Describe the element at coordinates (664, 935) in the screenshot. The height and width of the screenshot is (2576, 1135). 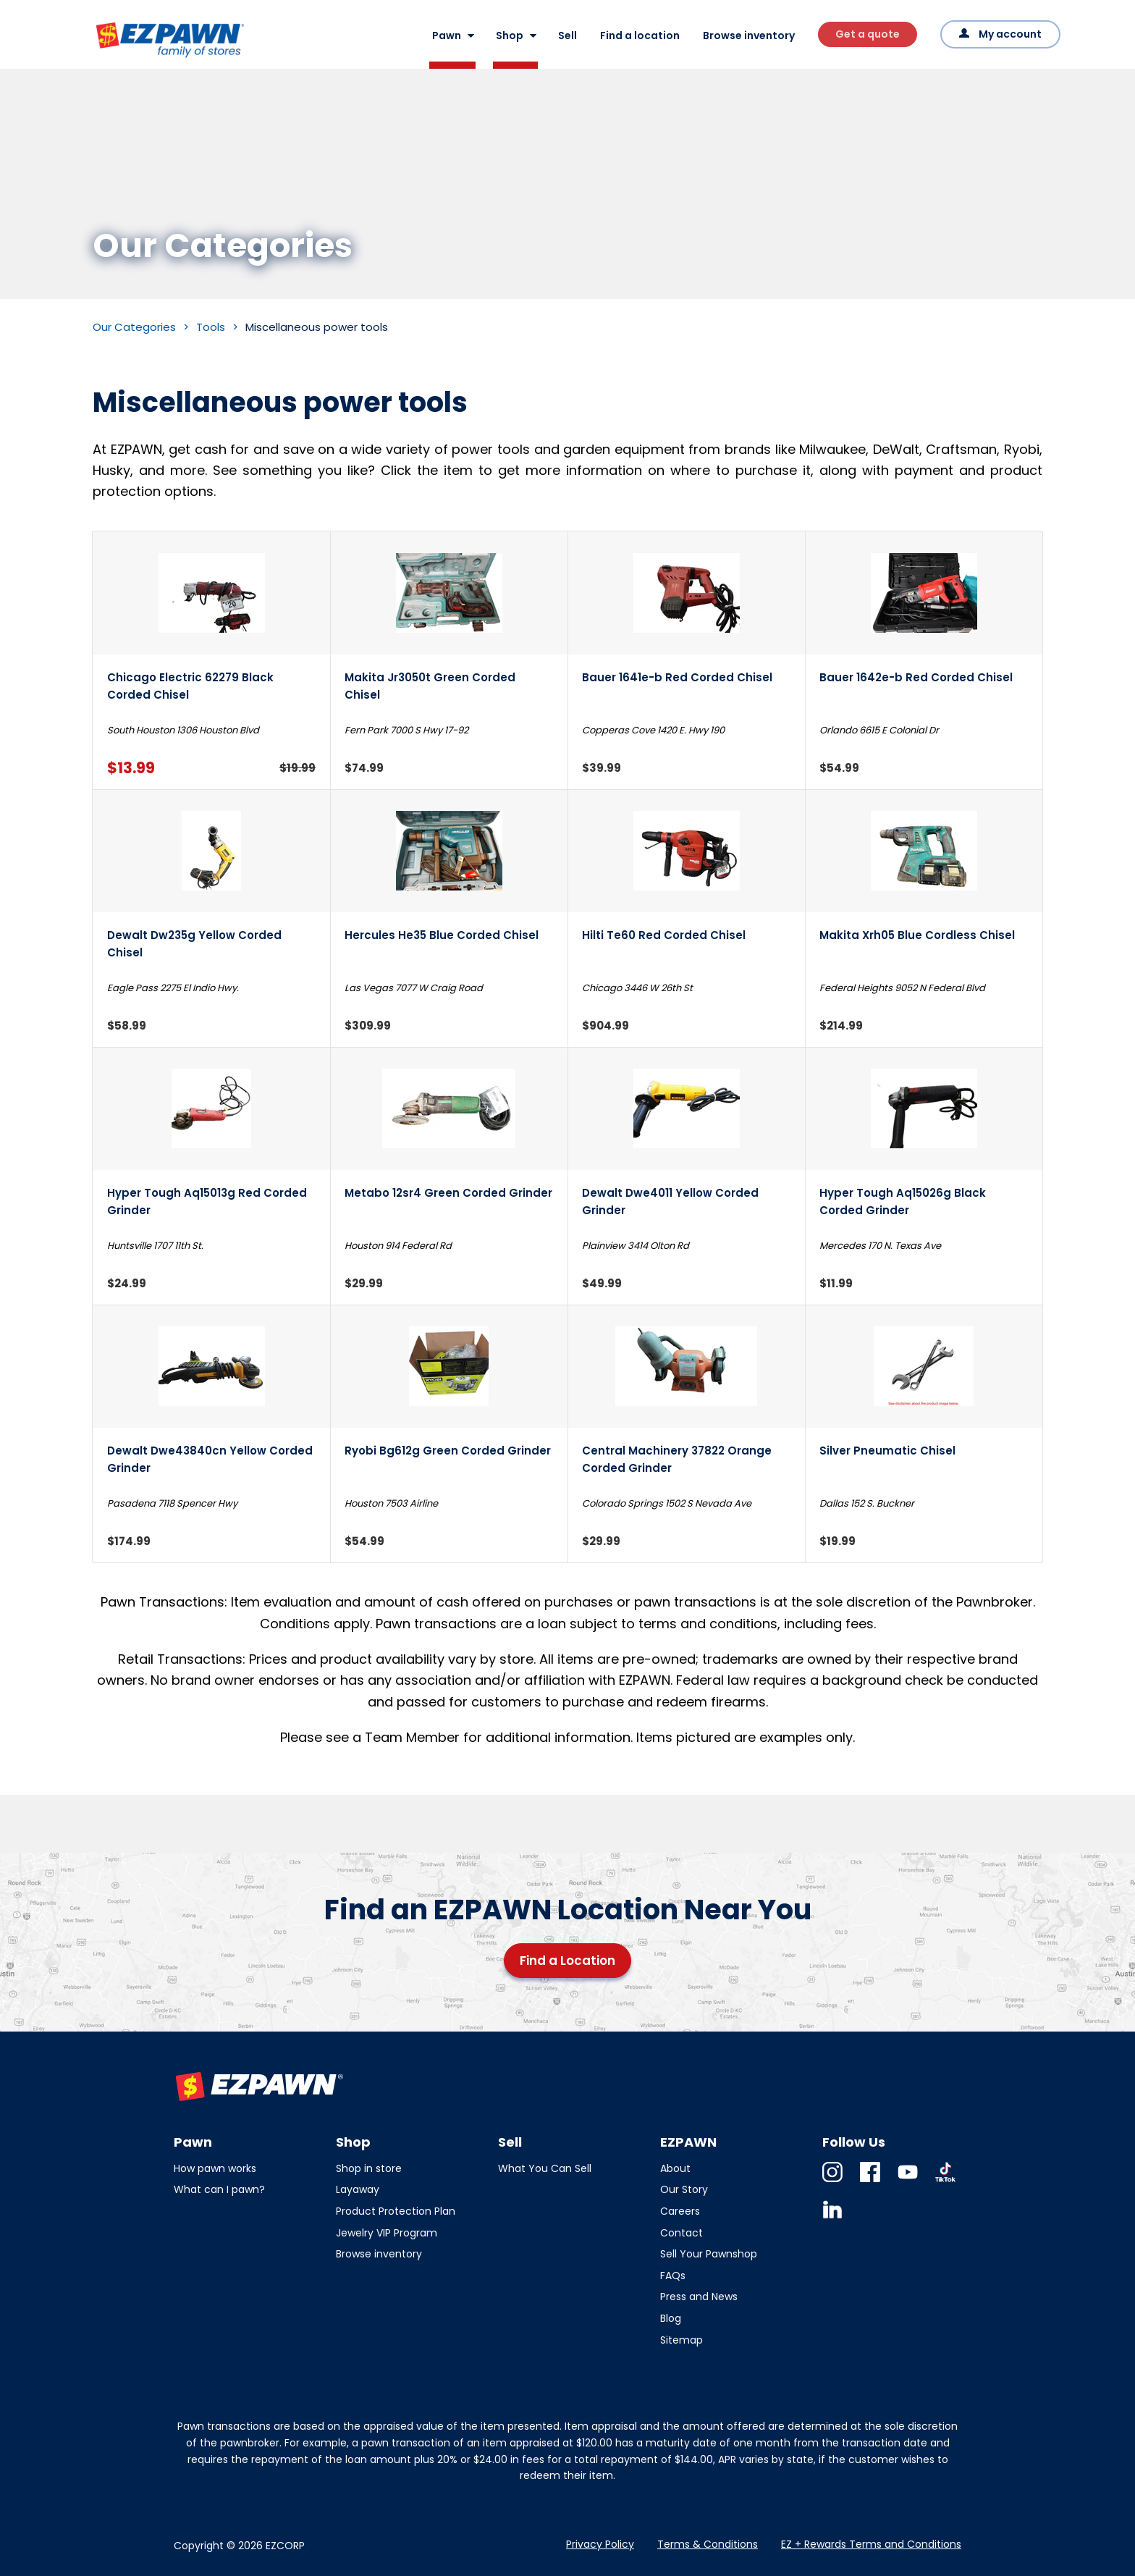
I see `Hilti Te60 Red Corded Chisel` at that location.